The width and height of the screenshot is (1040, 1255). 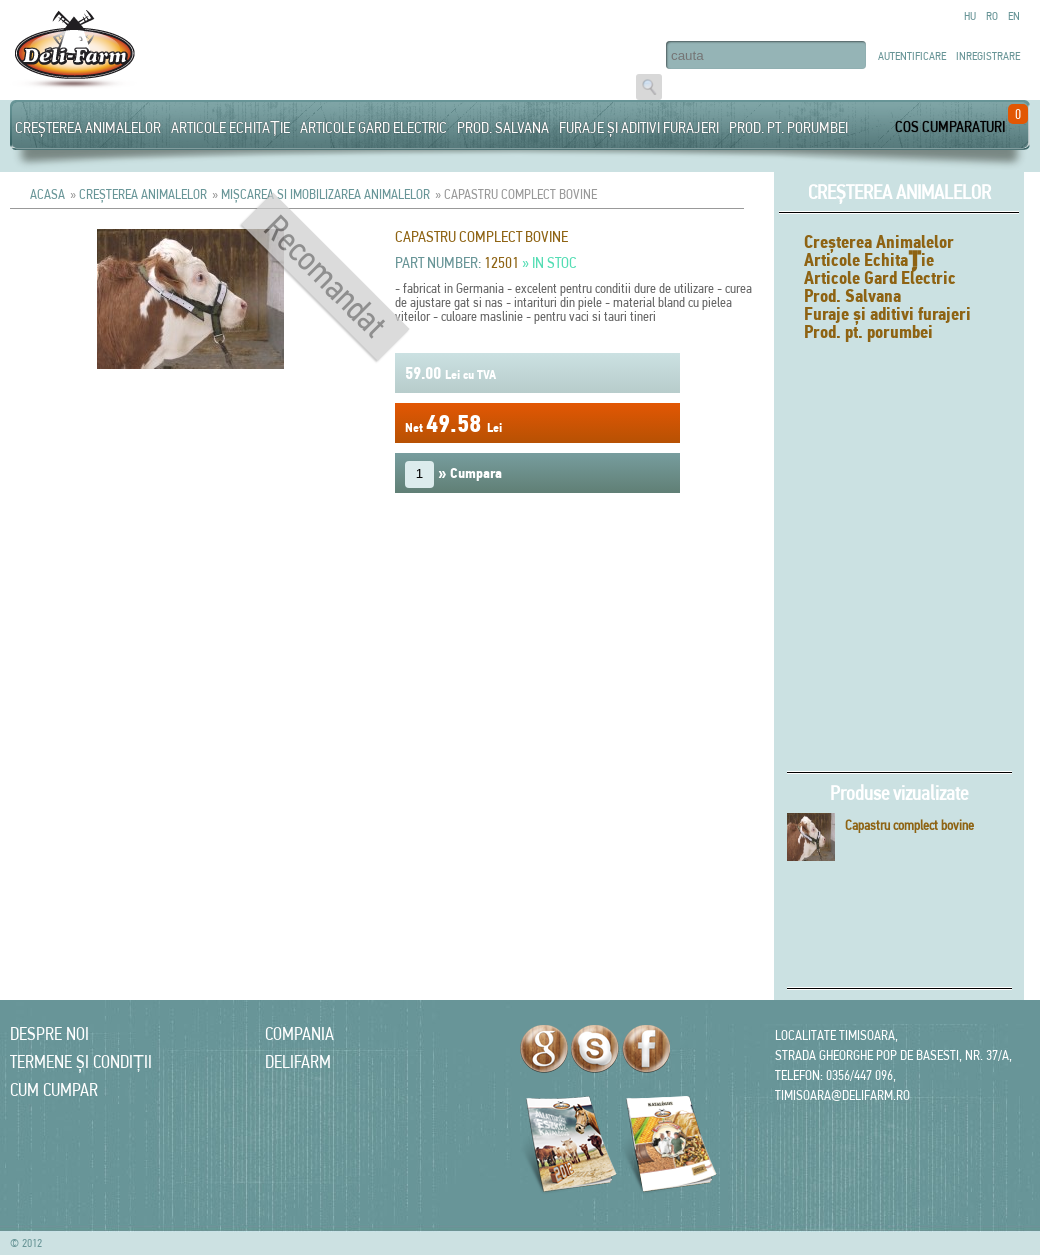 I want to click on Inregistrare, so click(x=988, y=56).